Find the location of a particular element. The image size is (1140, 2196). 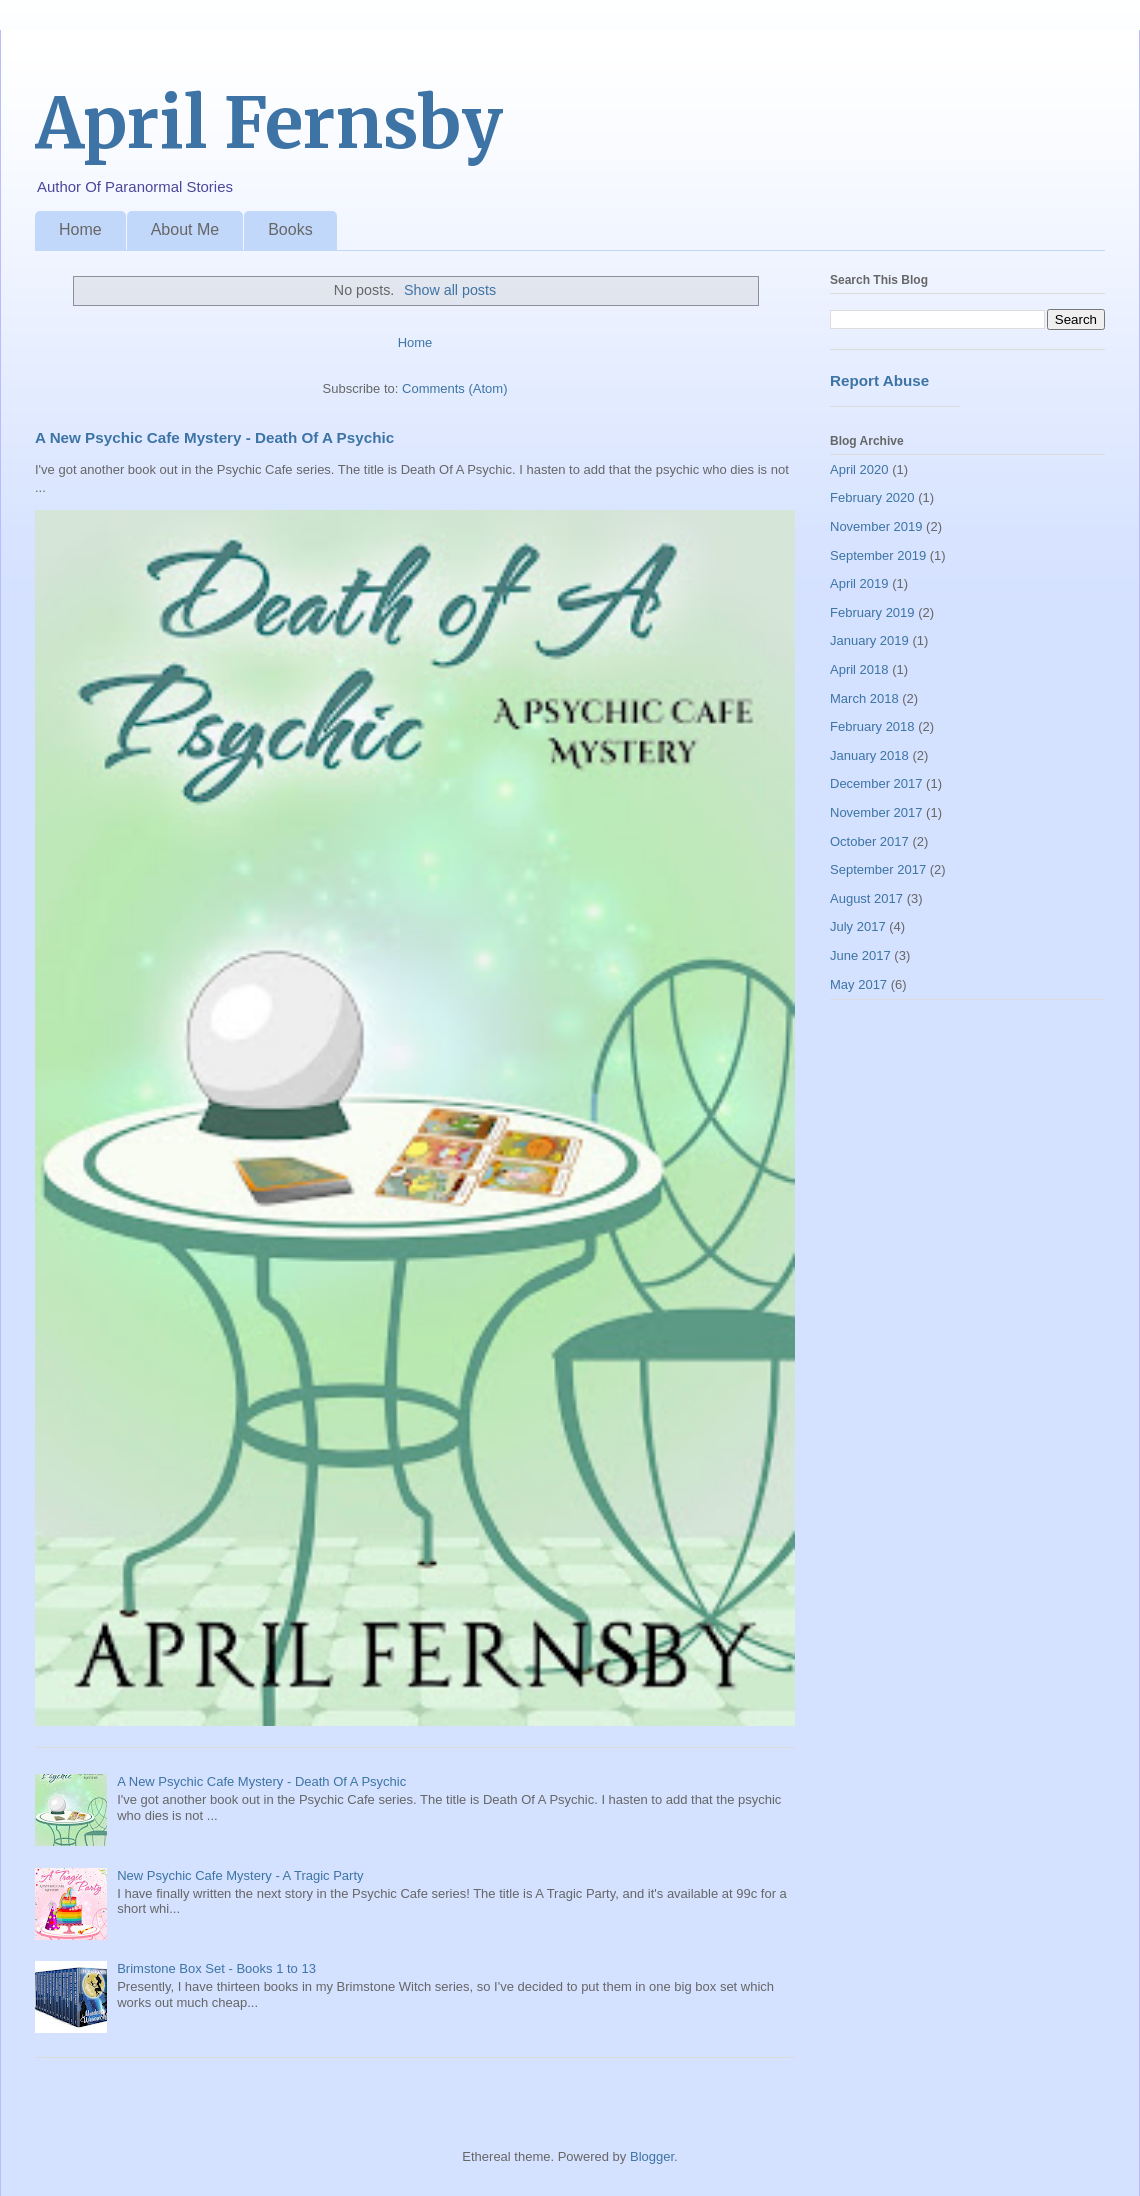

New Psychic Cafe Mystery - A Tragic Party is located at coordinates (240, 1875).